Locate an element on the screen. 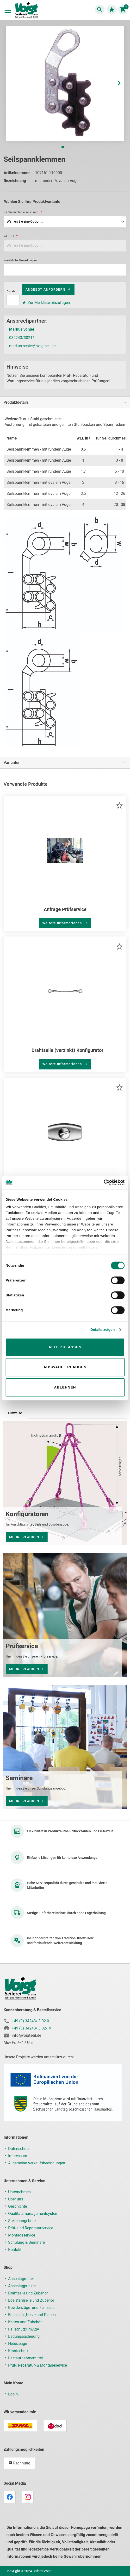 This screenshot has width=130, height=2576. Unternehmen is located at coordinates (19, 2192).